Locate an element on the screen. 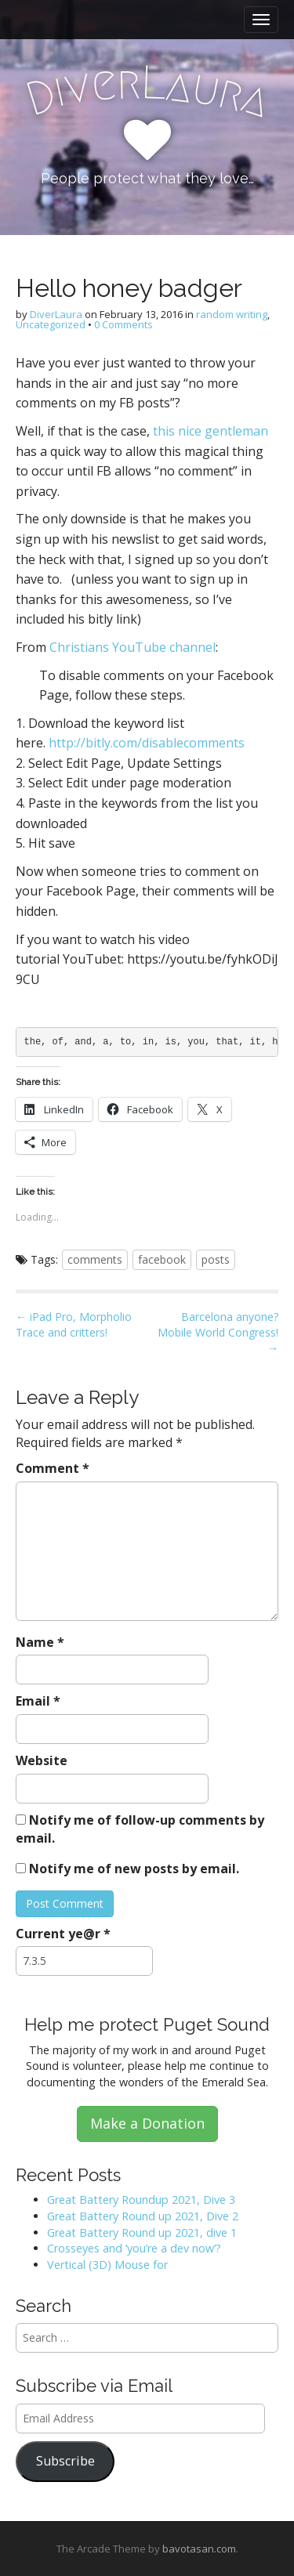  Notify me of new posts by email. is located at coordinates (134, 1868).